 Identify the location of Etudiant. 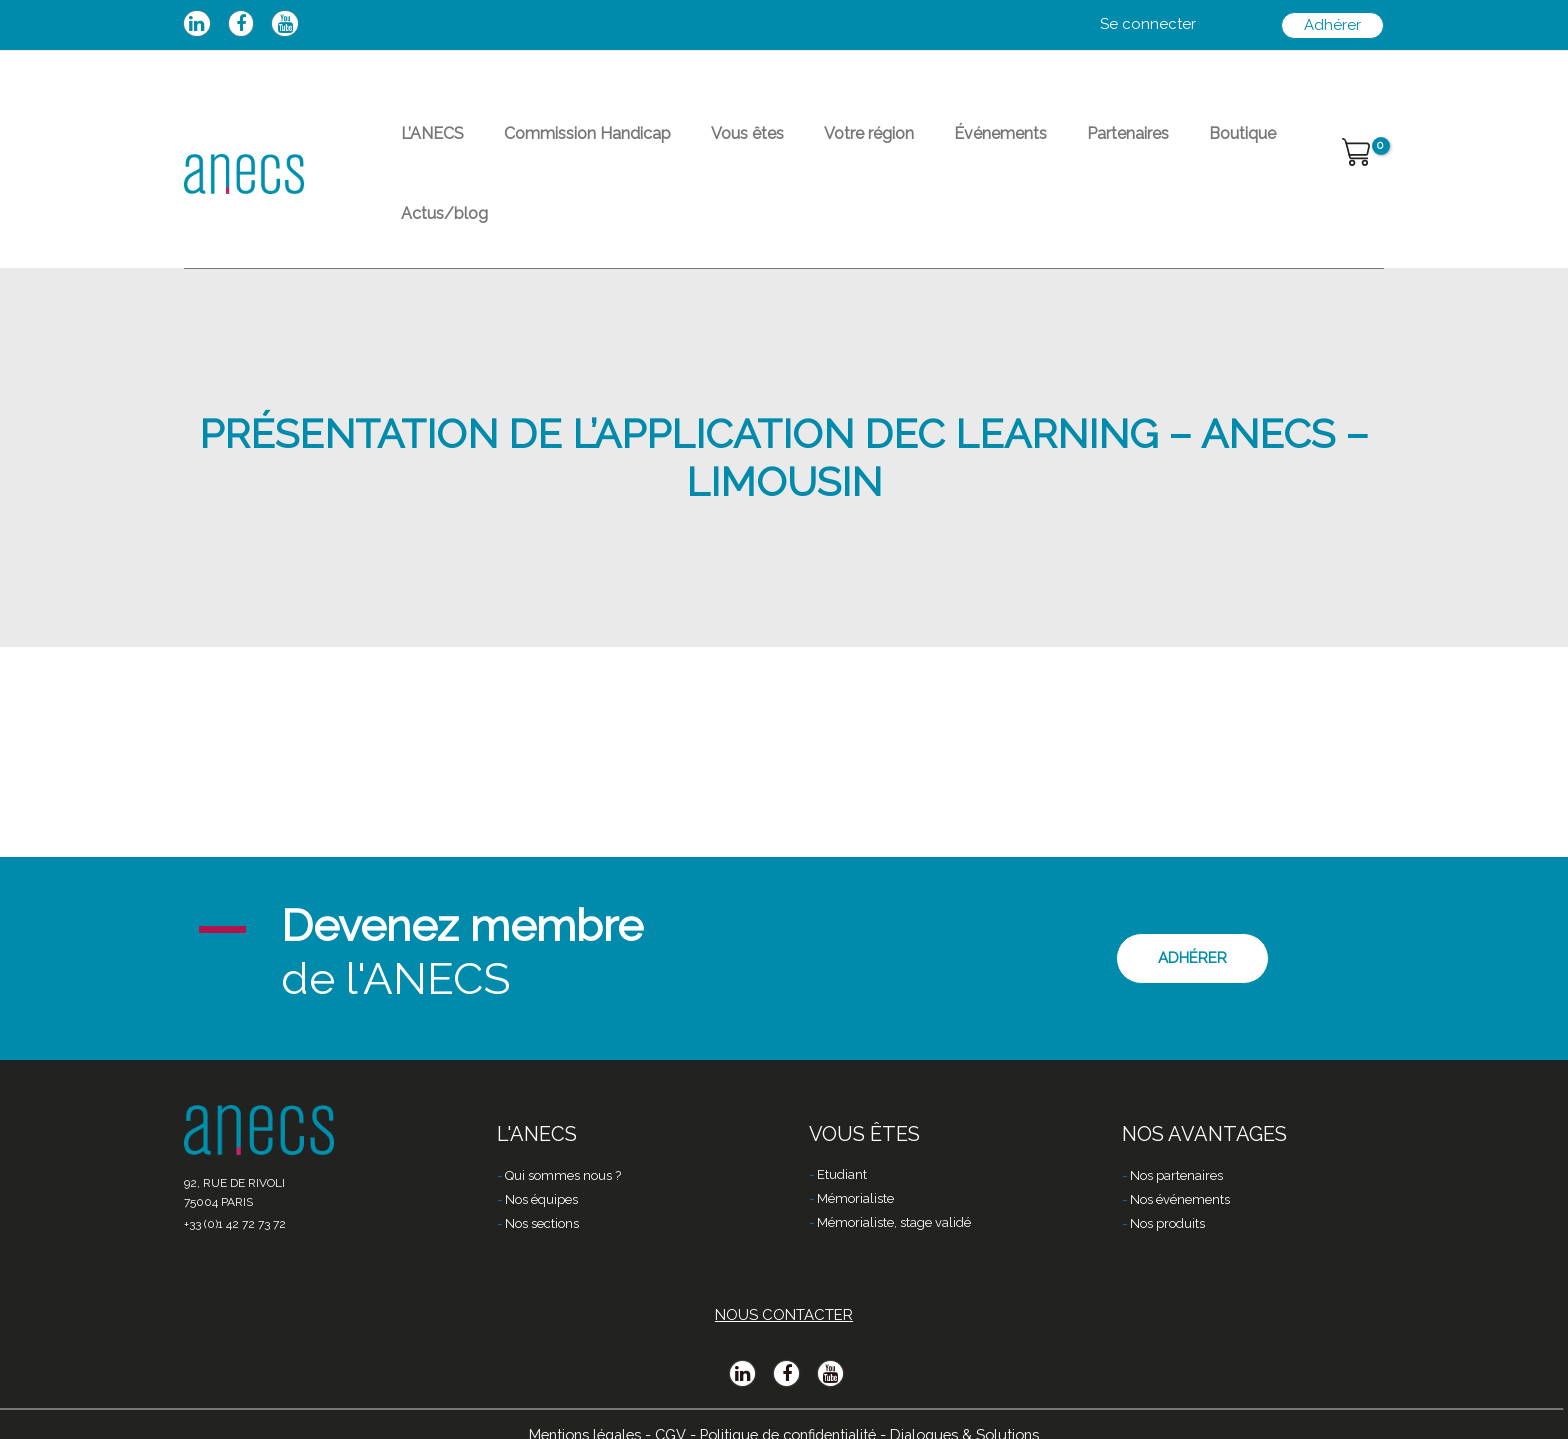
(842, 1148).